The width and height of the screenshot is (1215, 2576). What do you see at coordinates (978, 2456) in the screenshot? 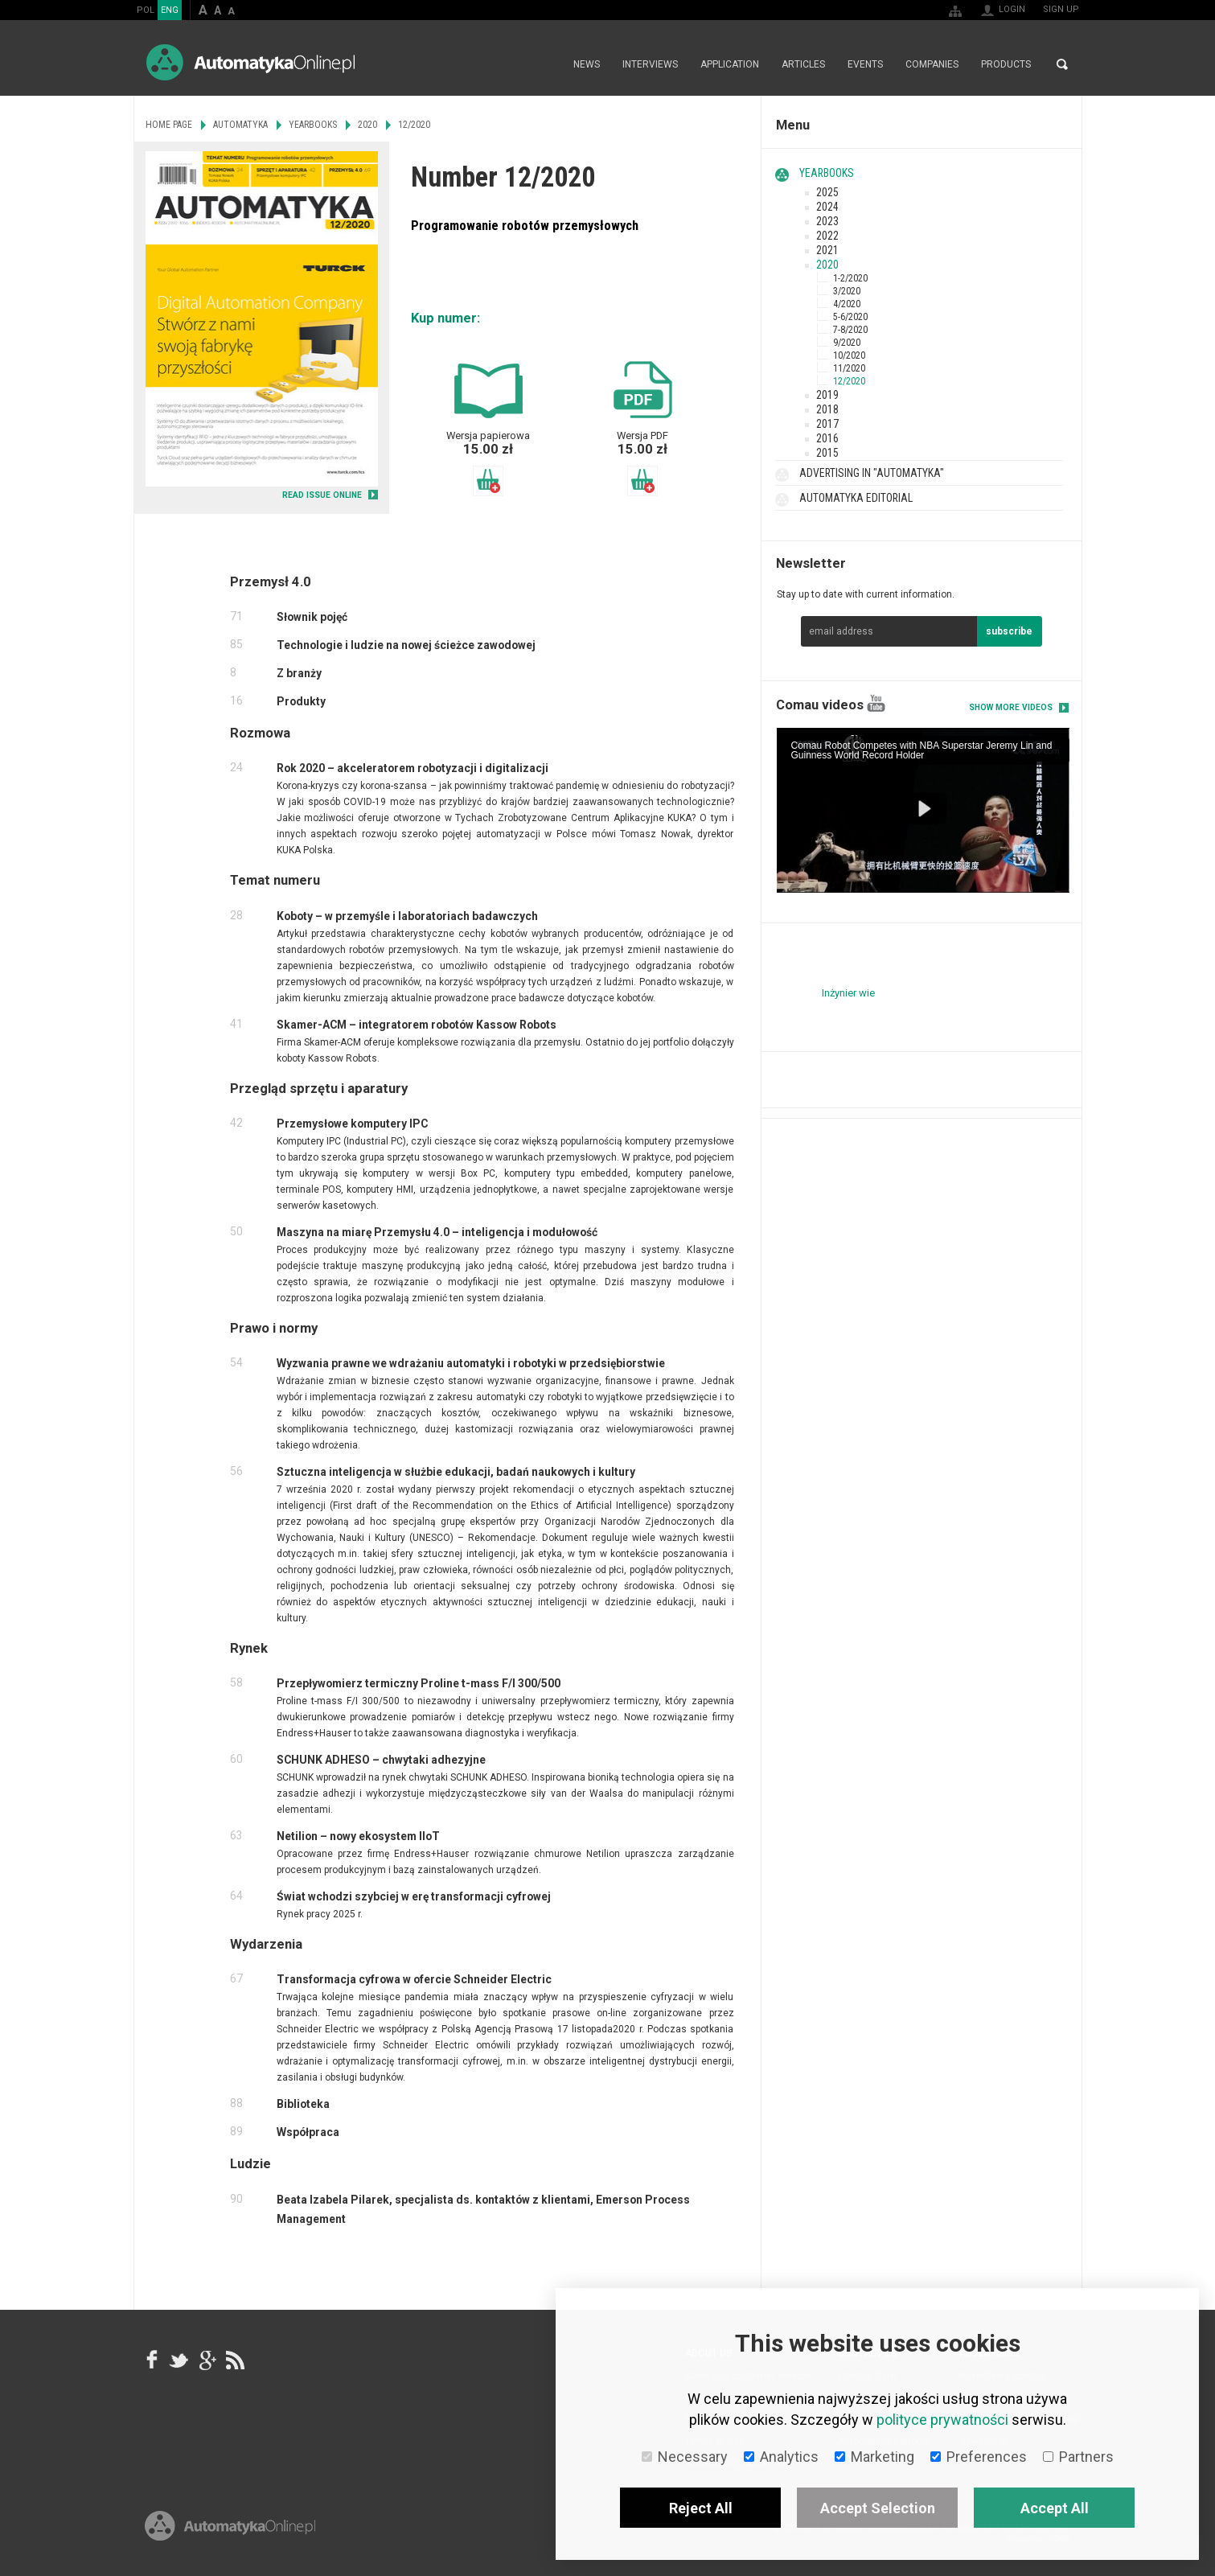
I see `Preferences` at bounding box center [978, 2456].